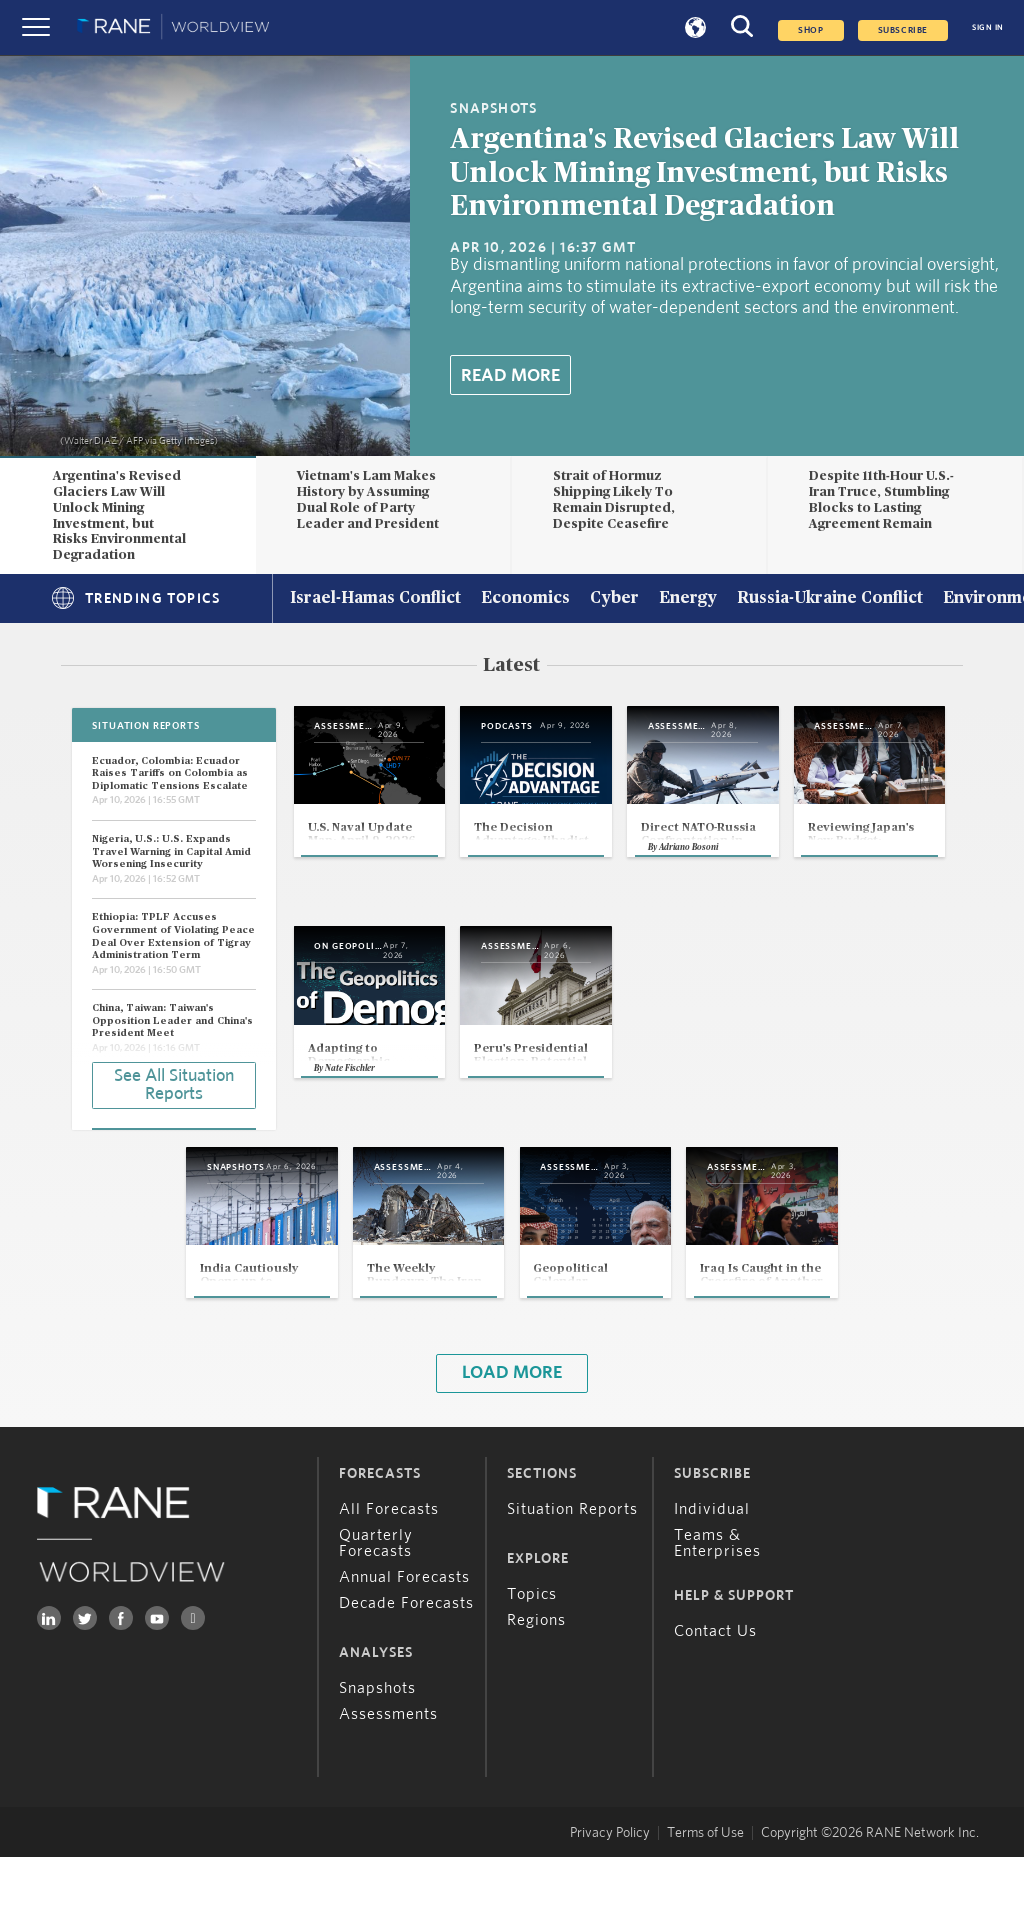 The image size is (1024, 1925). Describe the element at coordinates (388, 1782) in the screenshot. I see `Assessments` at that location.